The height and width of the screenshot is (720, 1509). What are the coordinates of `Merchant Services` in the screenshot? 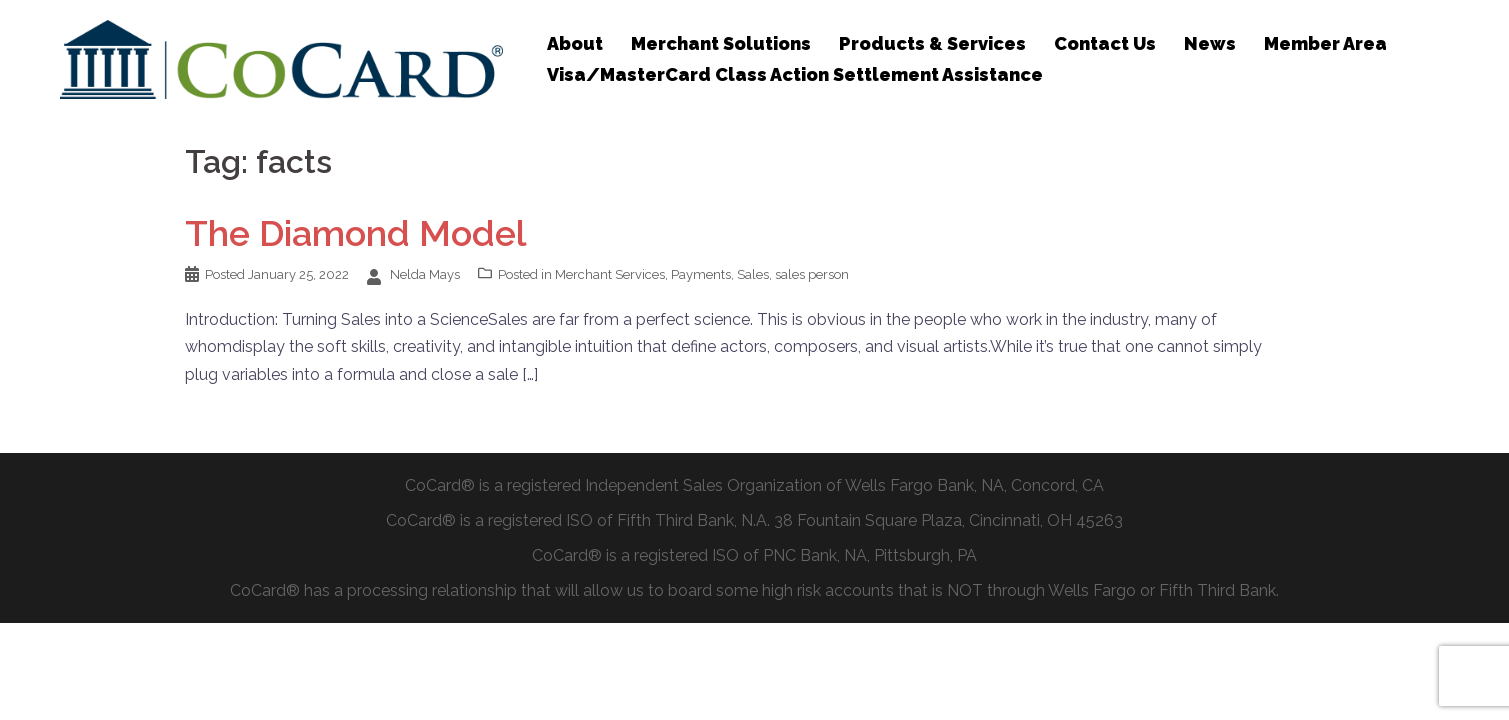 It's located at (610, 274).